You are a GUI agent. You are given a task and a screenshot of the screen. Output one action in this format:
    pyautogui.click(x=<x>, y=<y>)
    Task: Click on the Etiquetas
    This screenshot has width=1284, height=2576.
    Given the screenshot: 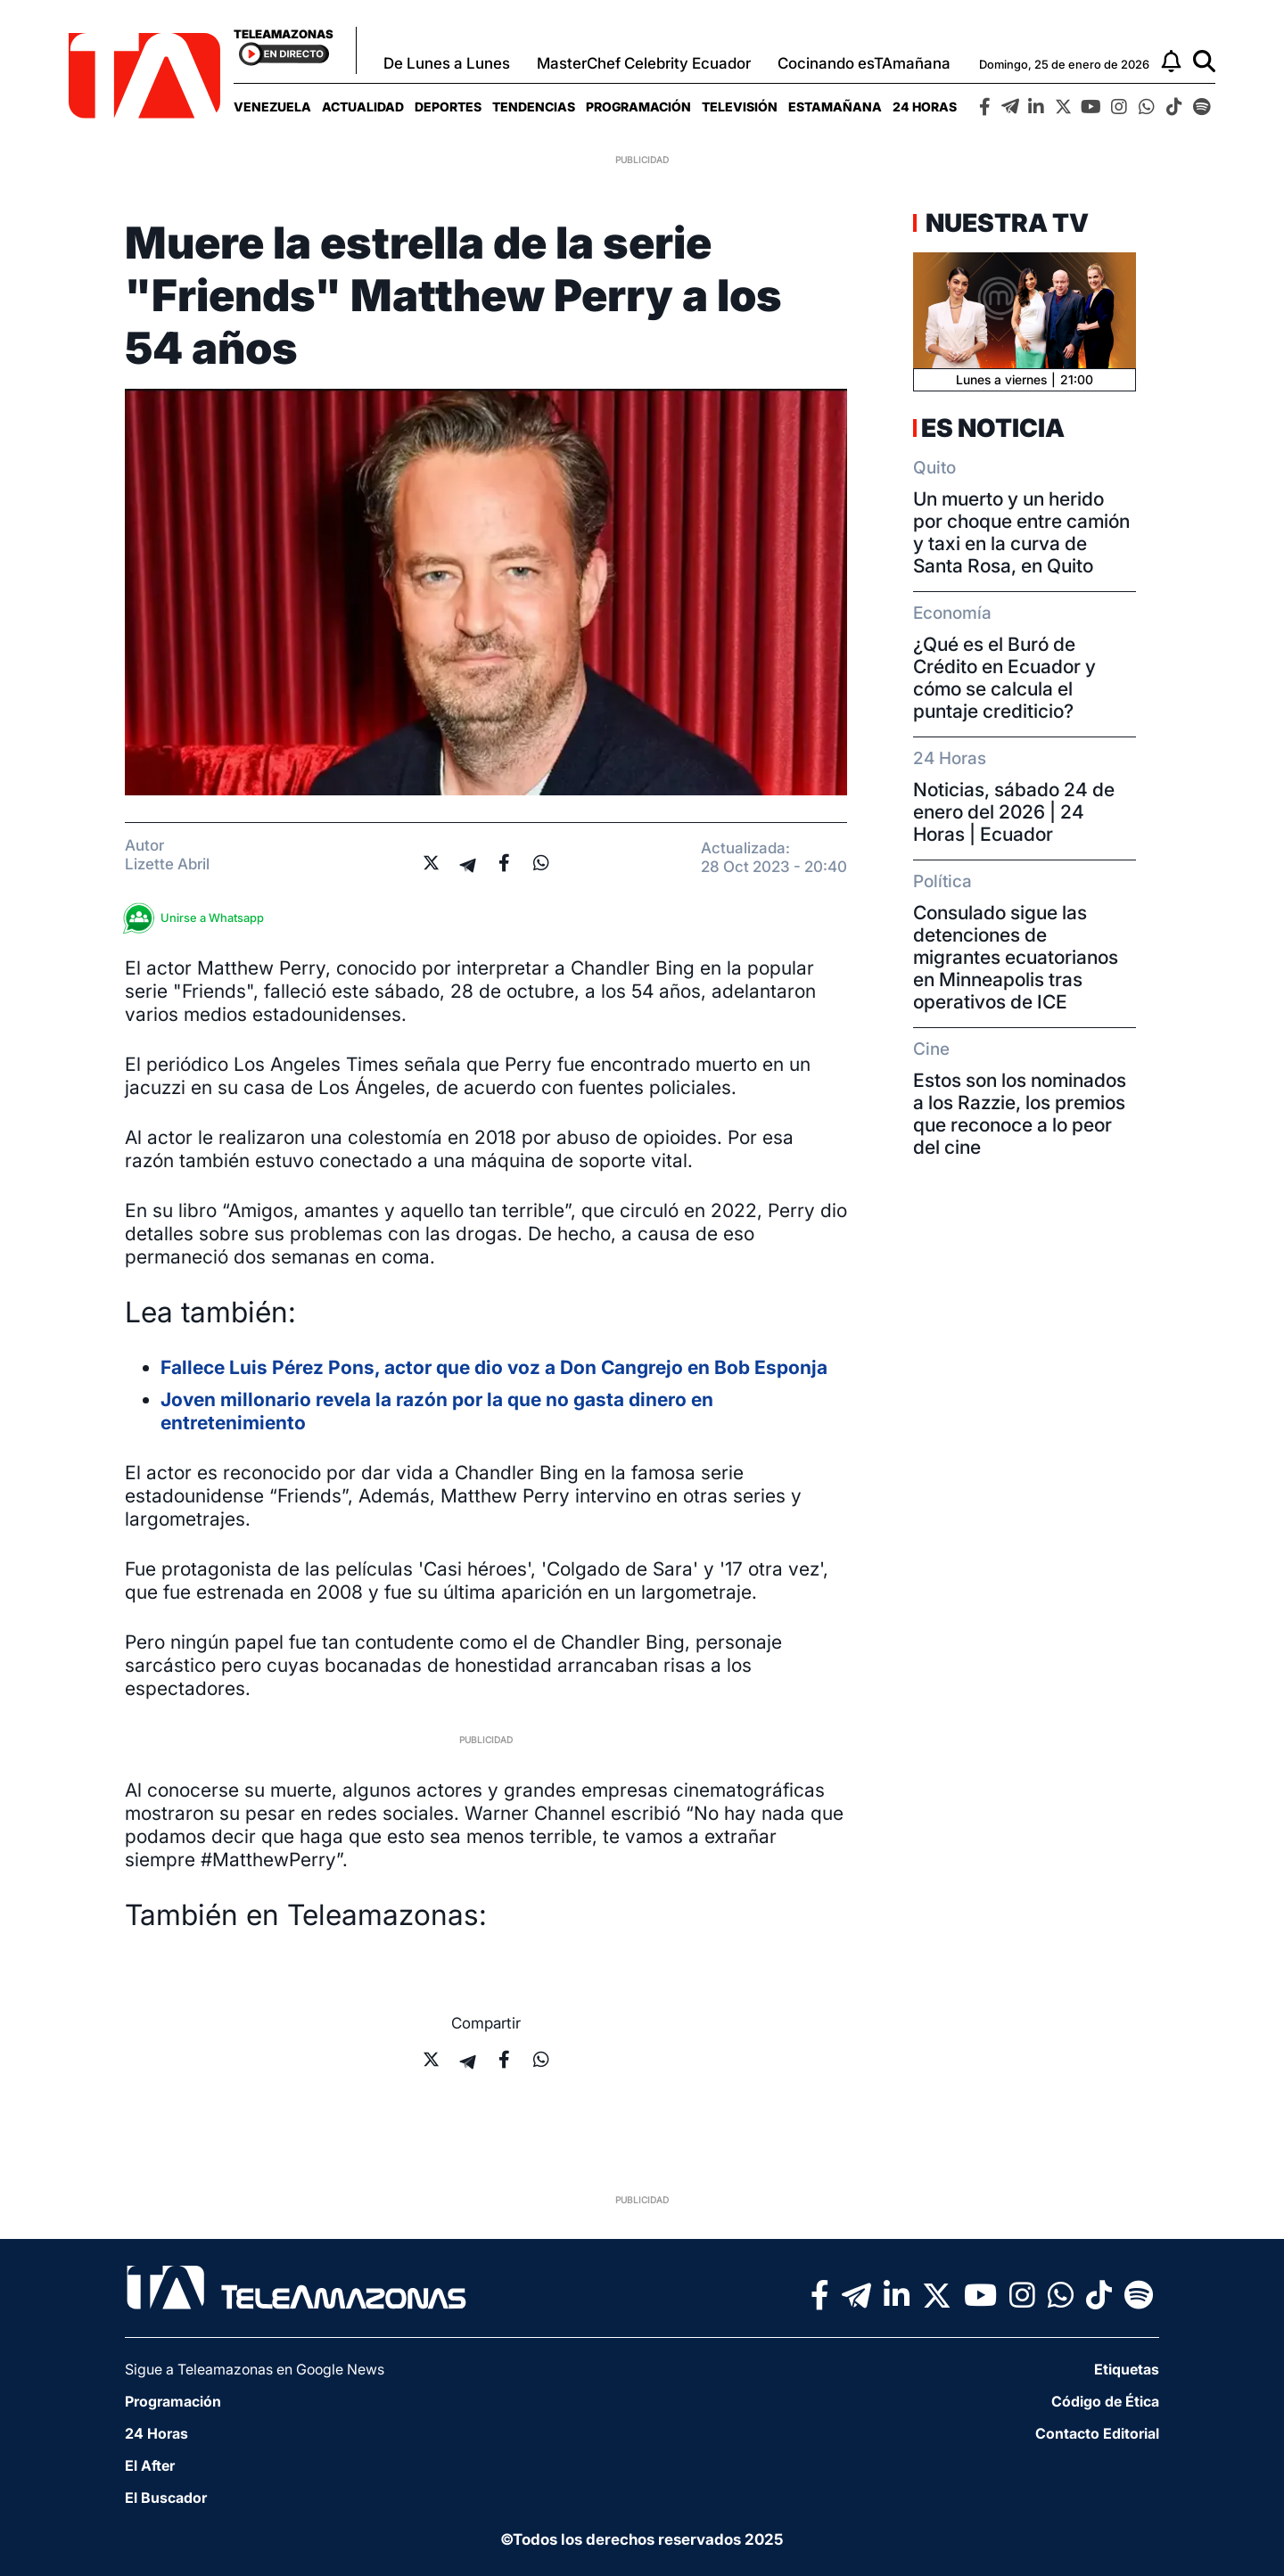 What is the action you would take?
    pyautogui.click(x=1126, y=2369)
    